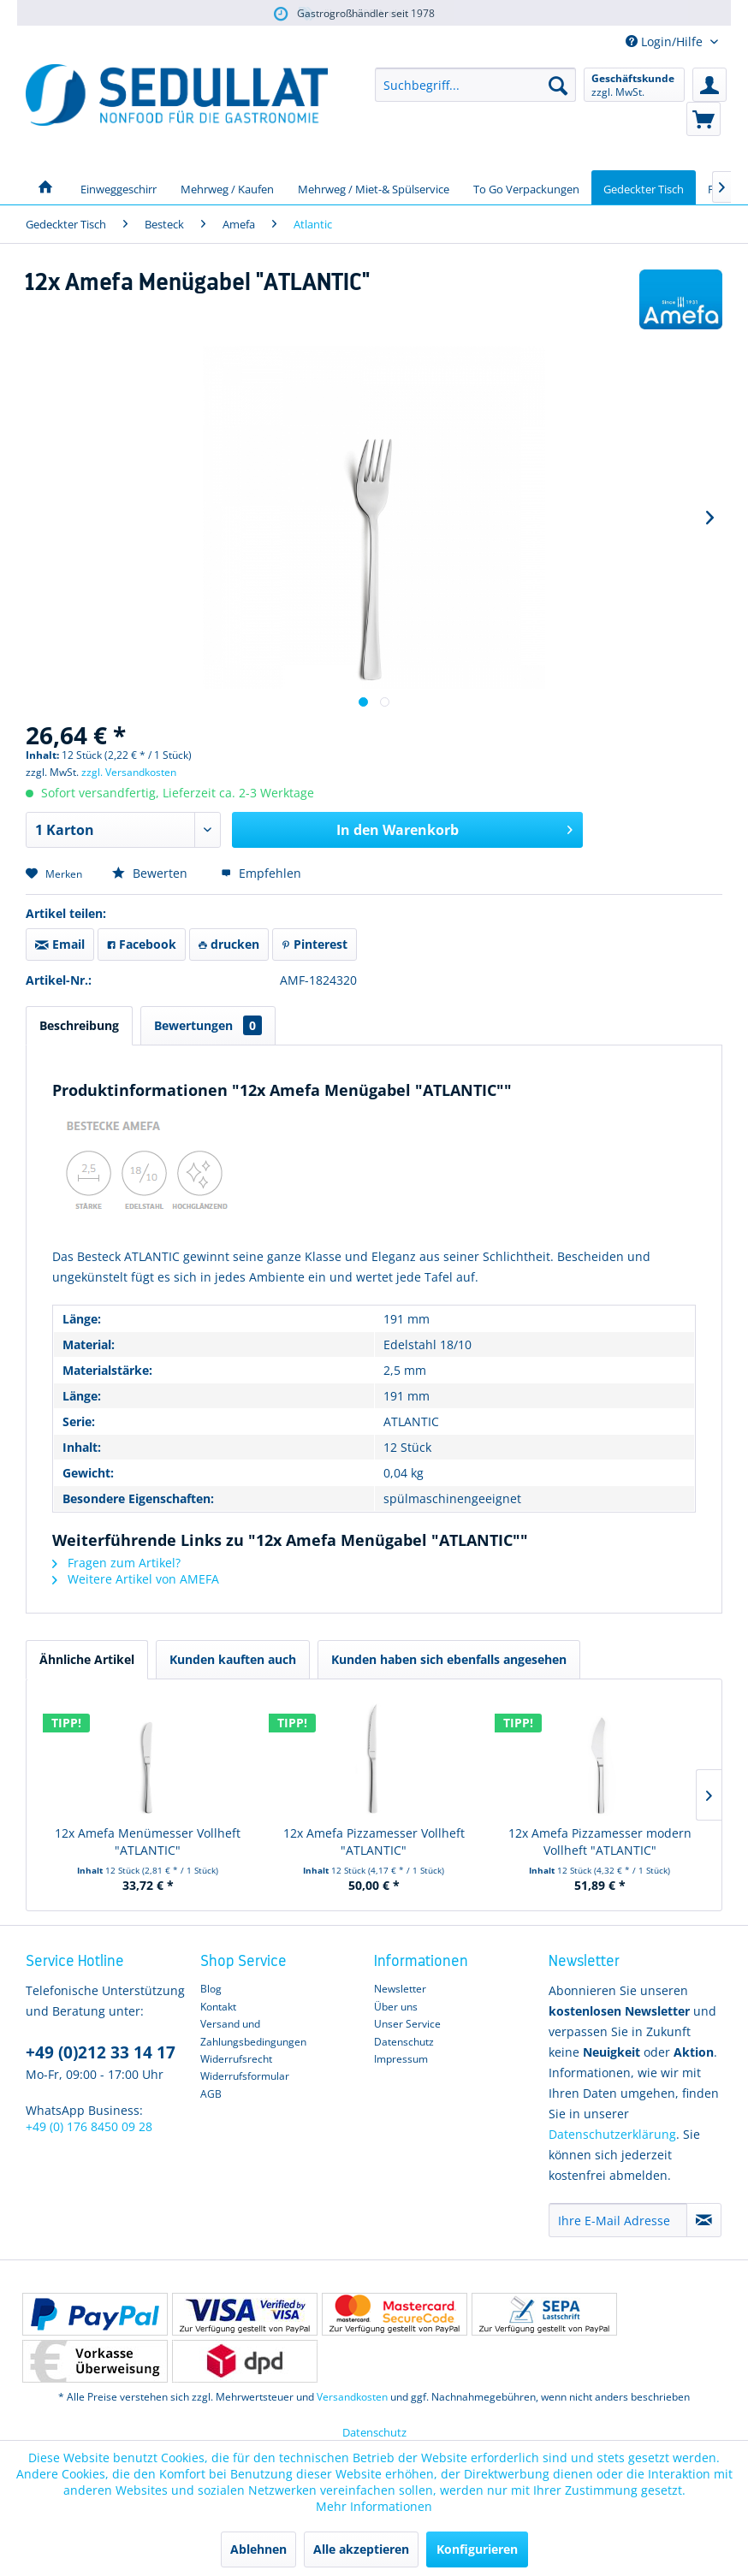  What do you see at coordinates (407, 2023) in the screenshot?
I see `Unser Service` at bounding box center [407, 2023].